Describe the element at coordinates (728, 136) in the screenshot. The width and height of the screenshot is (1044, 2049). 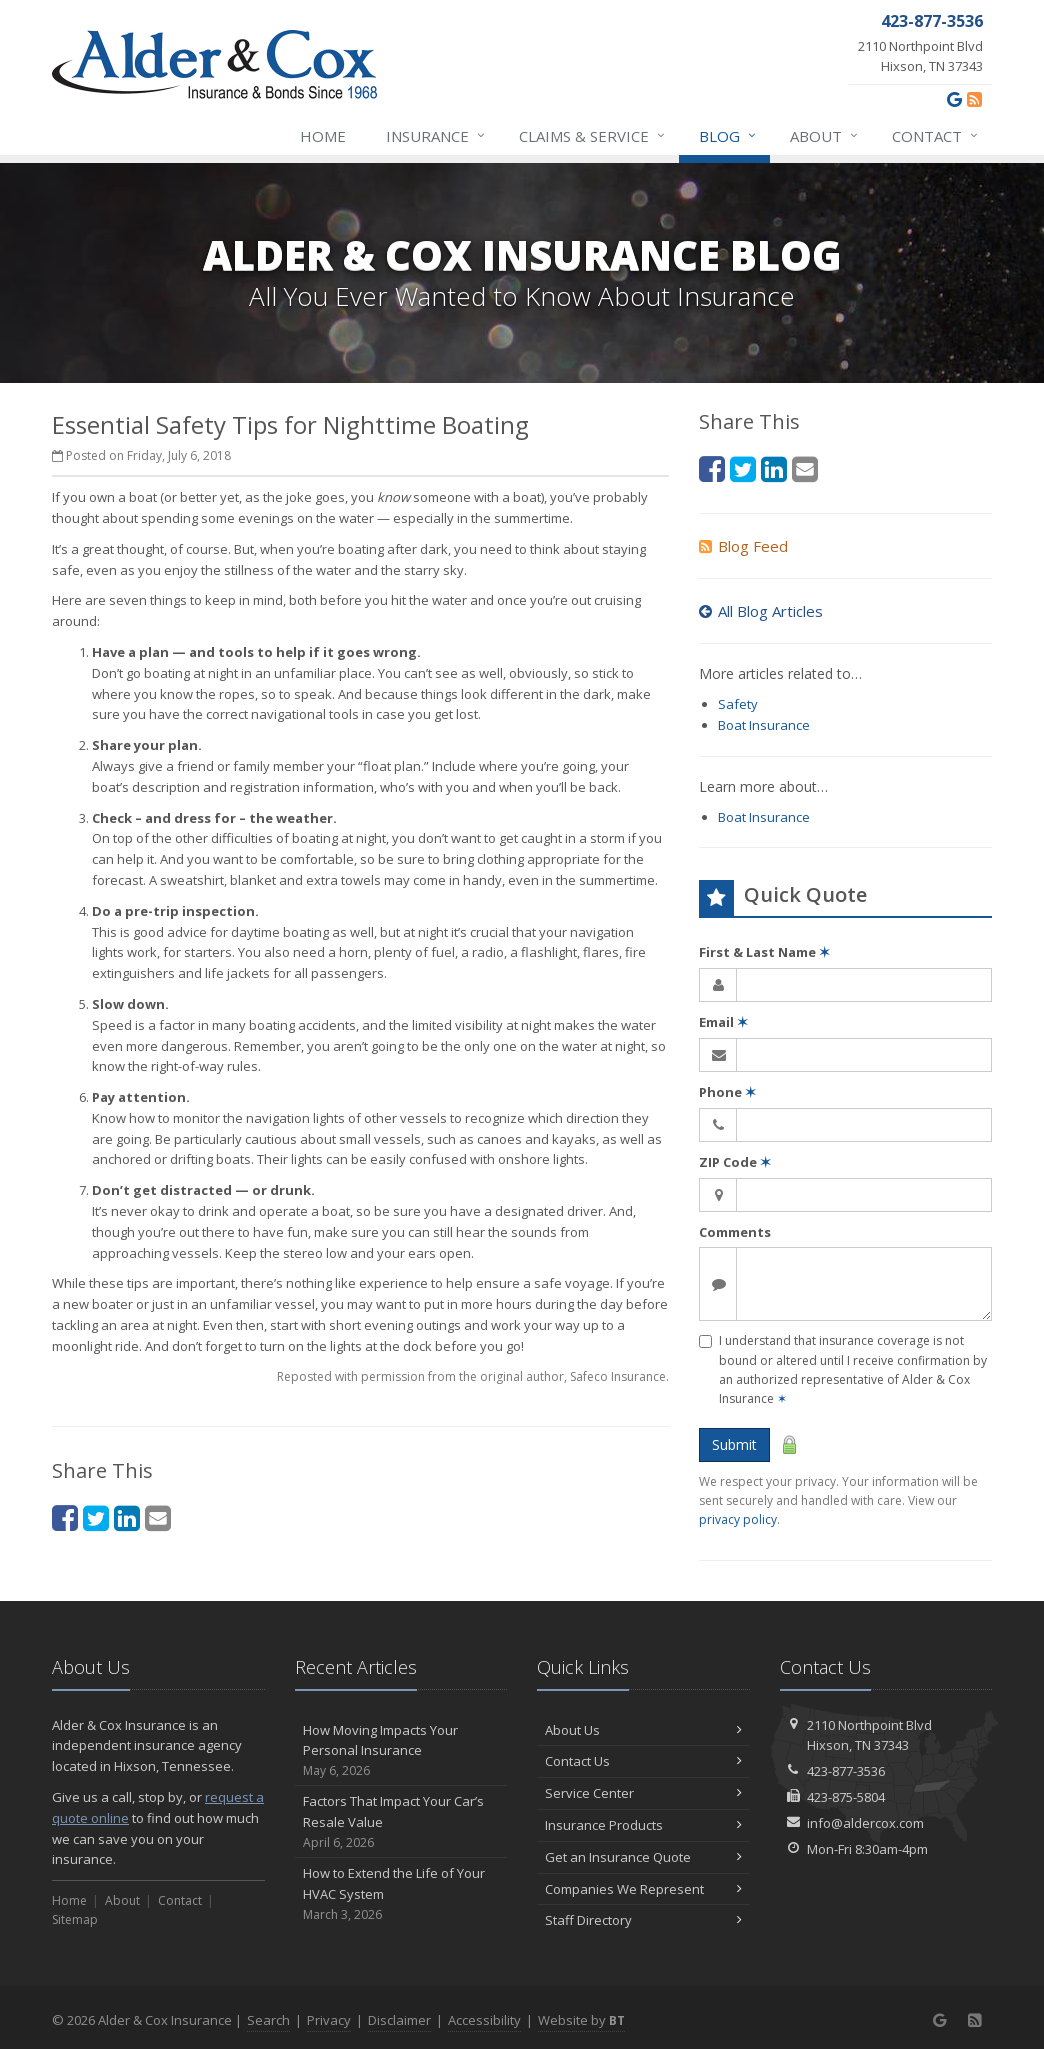
I see `Blog` at that location.